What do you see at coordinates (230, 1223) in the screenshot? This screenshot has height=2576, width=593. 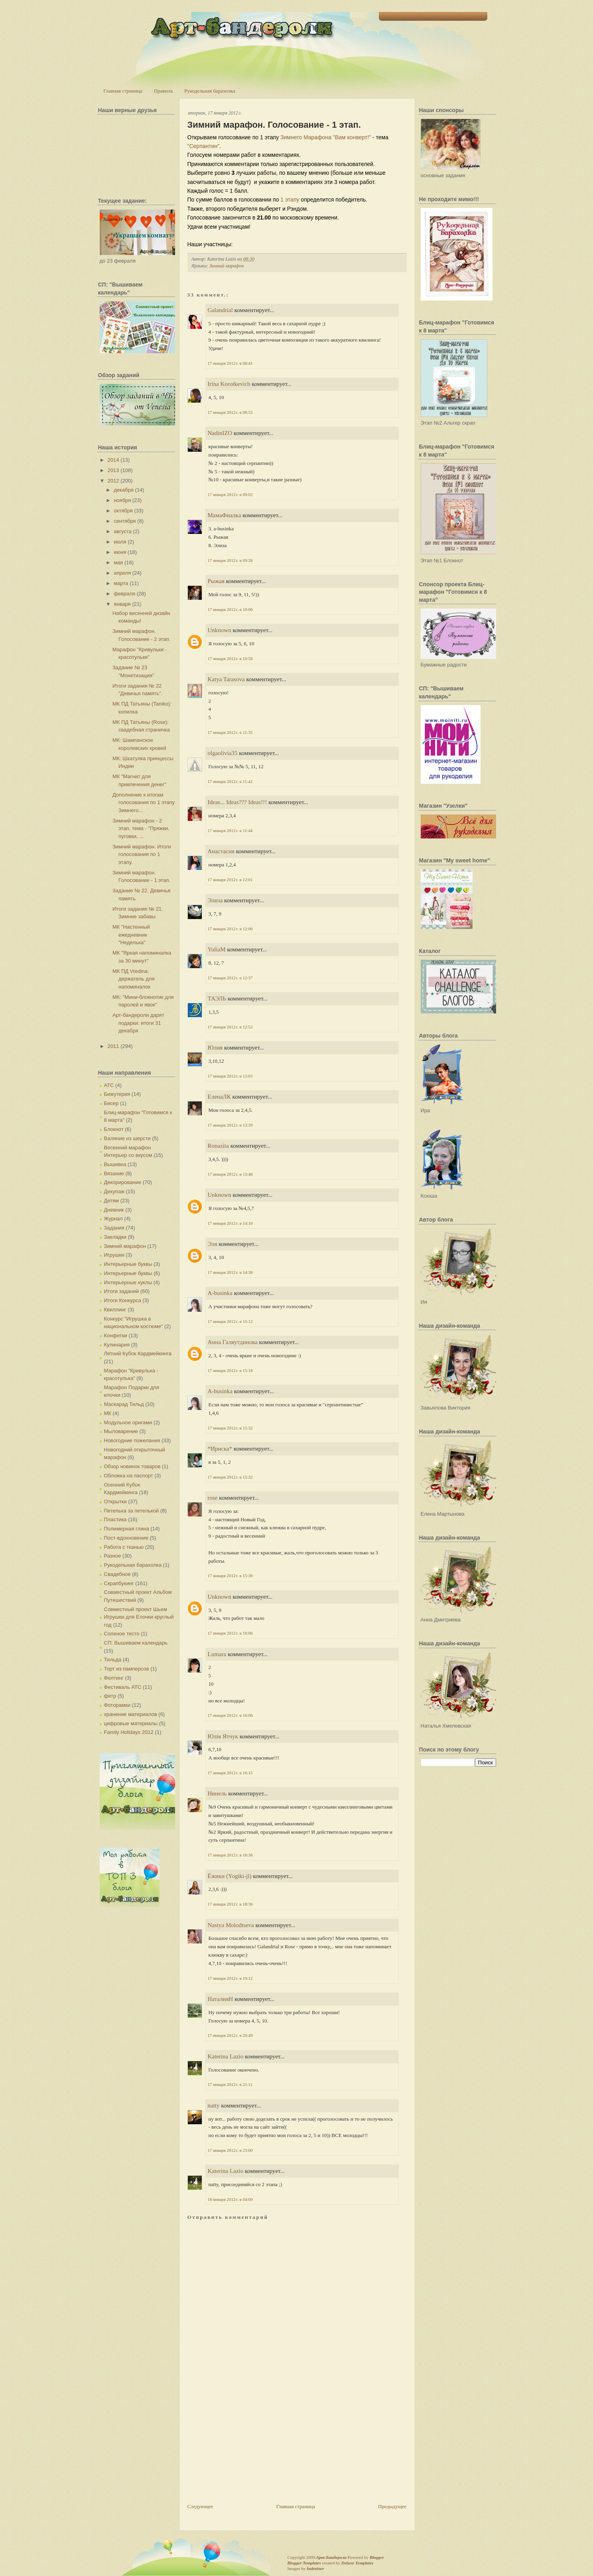 I see `17 января 2012 г. в 14:16` at bounding box center [230, 1223].